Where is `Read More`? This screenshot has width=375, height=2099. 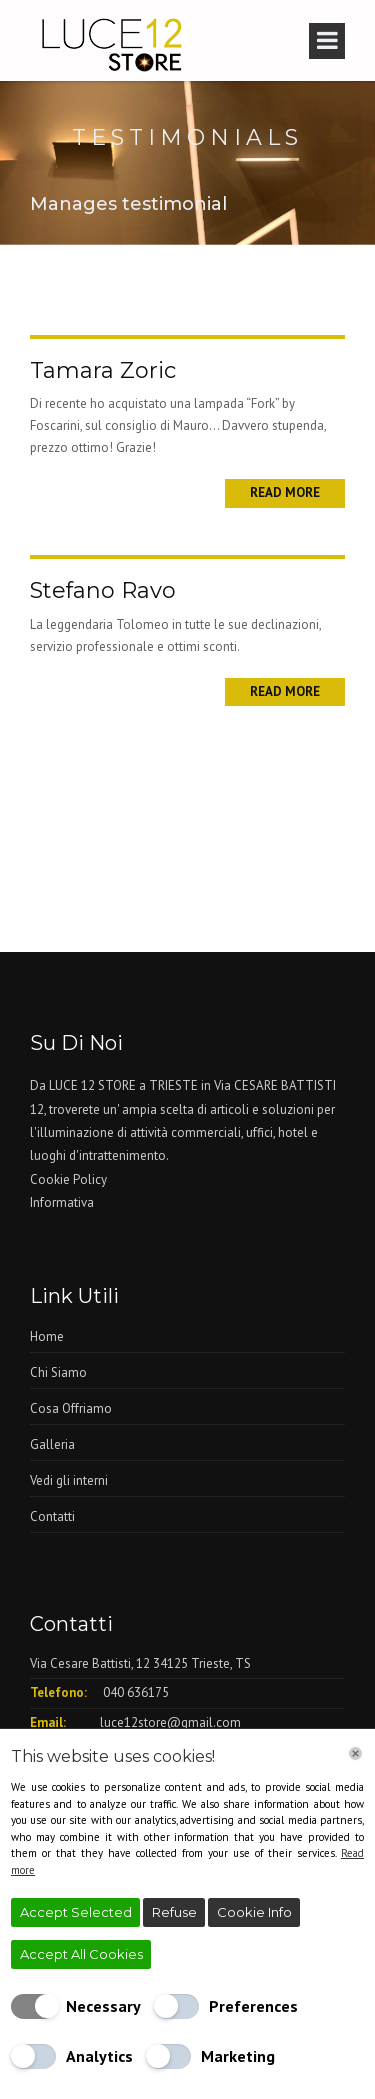
Read More is located at coordinates (285, 492).